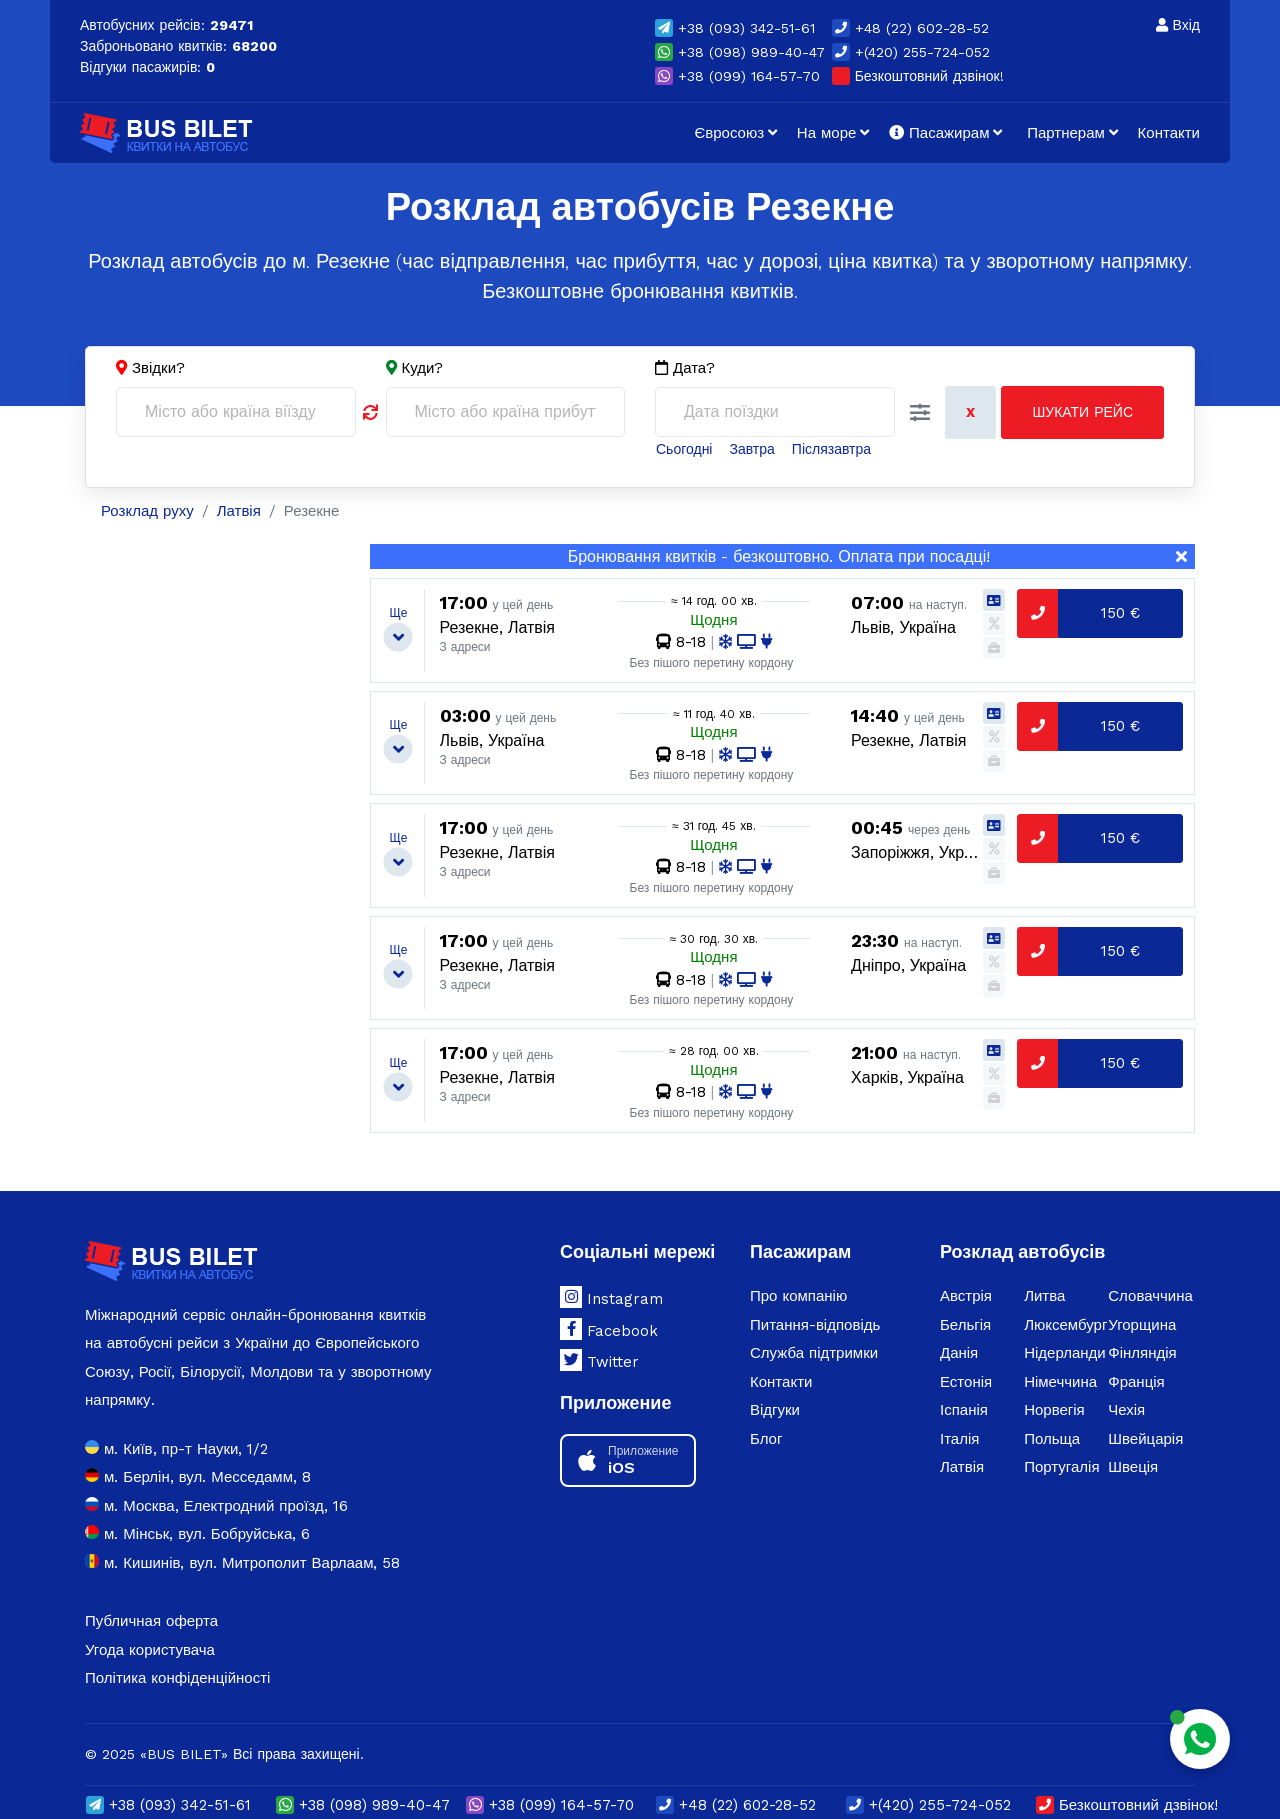 The image size is (1280, 1819). I want to click on Латвія, so click(962, 1467).